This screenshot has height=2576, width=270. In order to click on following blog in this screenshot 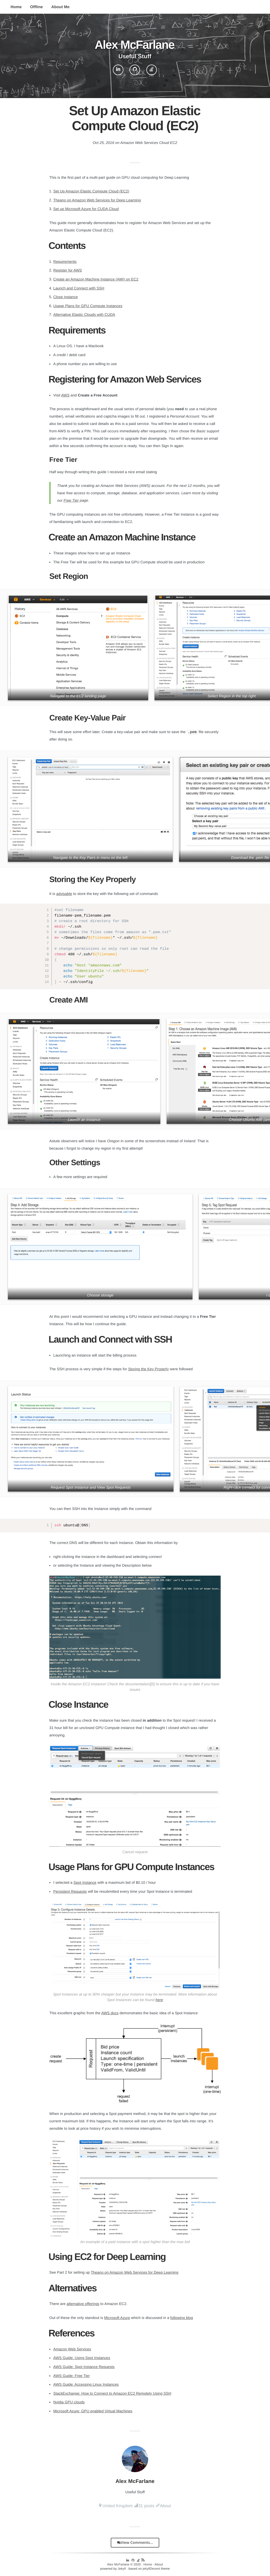, I will do `click(181, 2318)`.